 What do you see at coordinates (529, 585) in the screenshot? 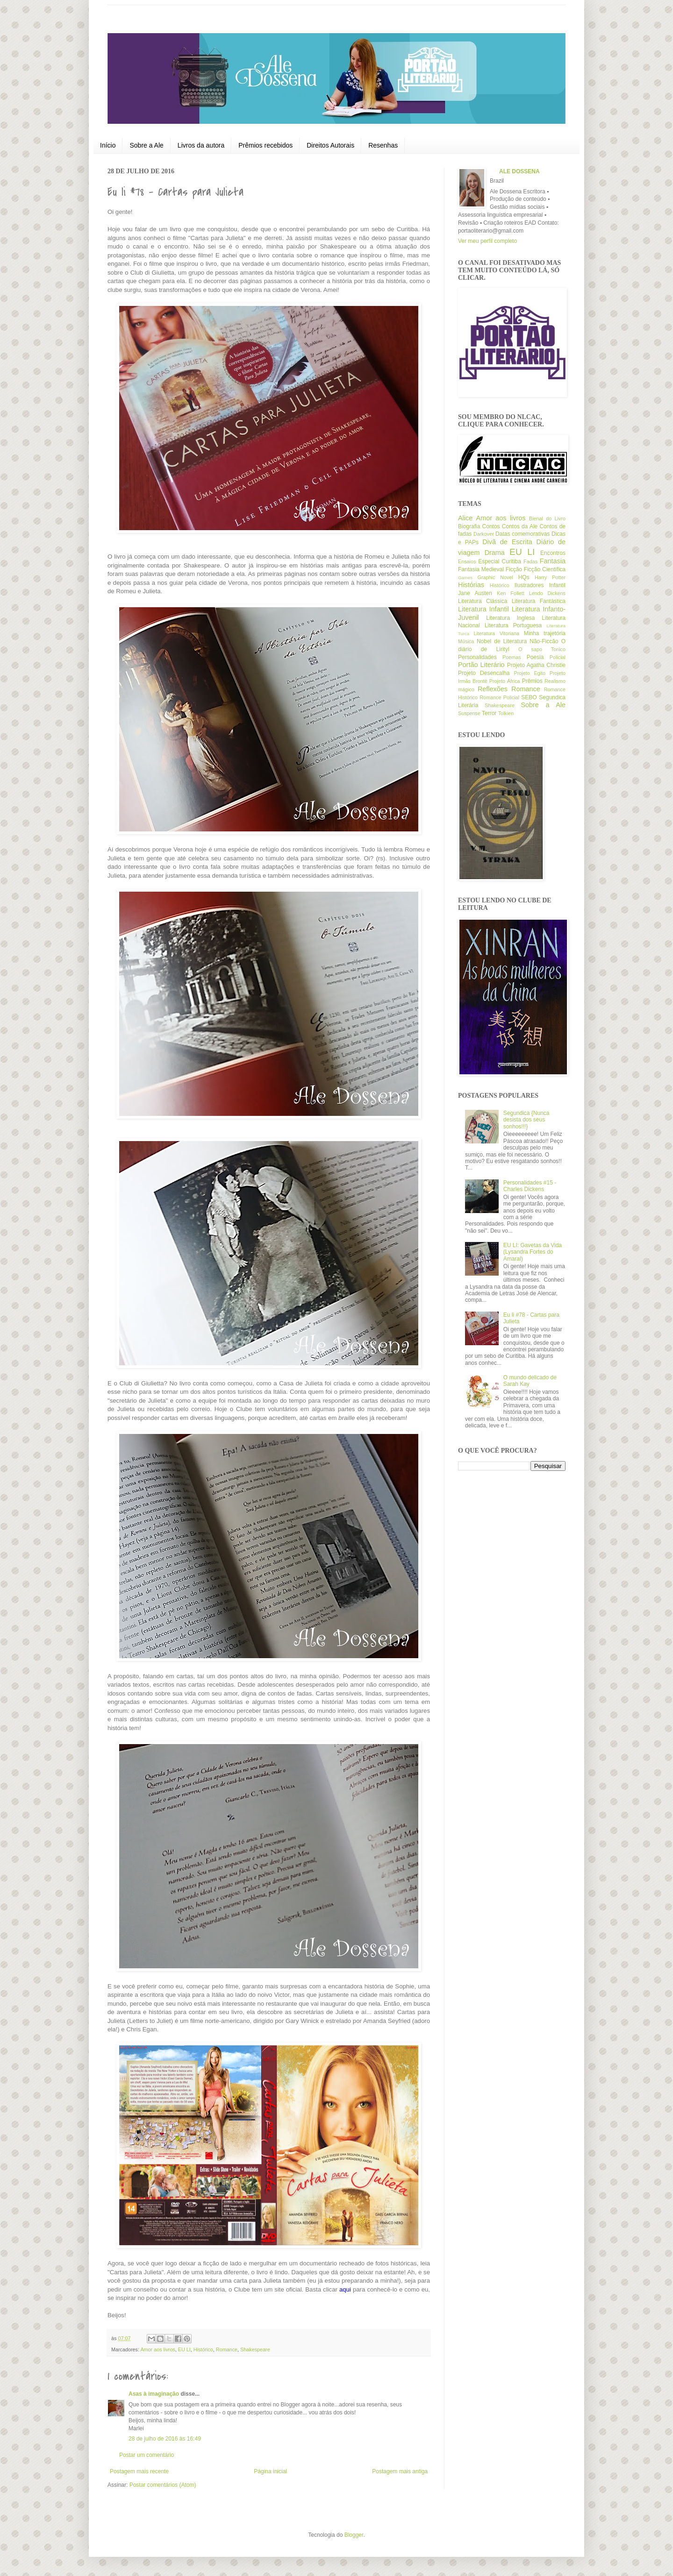
I see `Ilustradores` at bounding box center [529, 585].